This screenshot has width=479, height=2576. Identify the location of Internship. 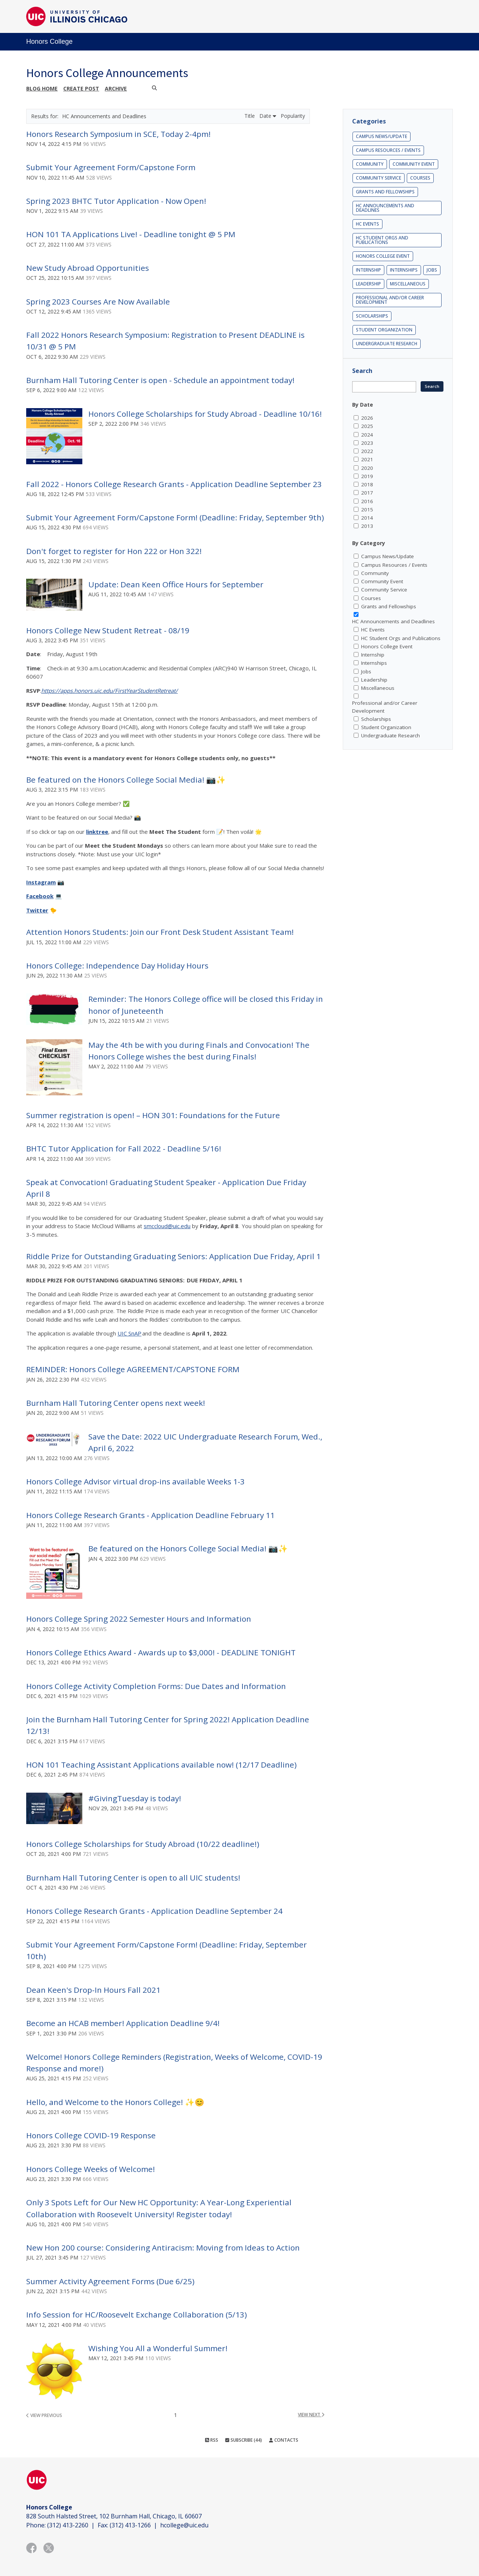
(368, 270).